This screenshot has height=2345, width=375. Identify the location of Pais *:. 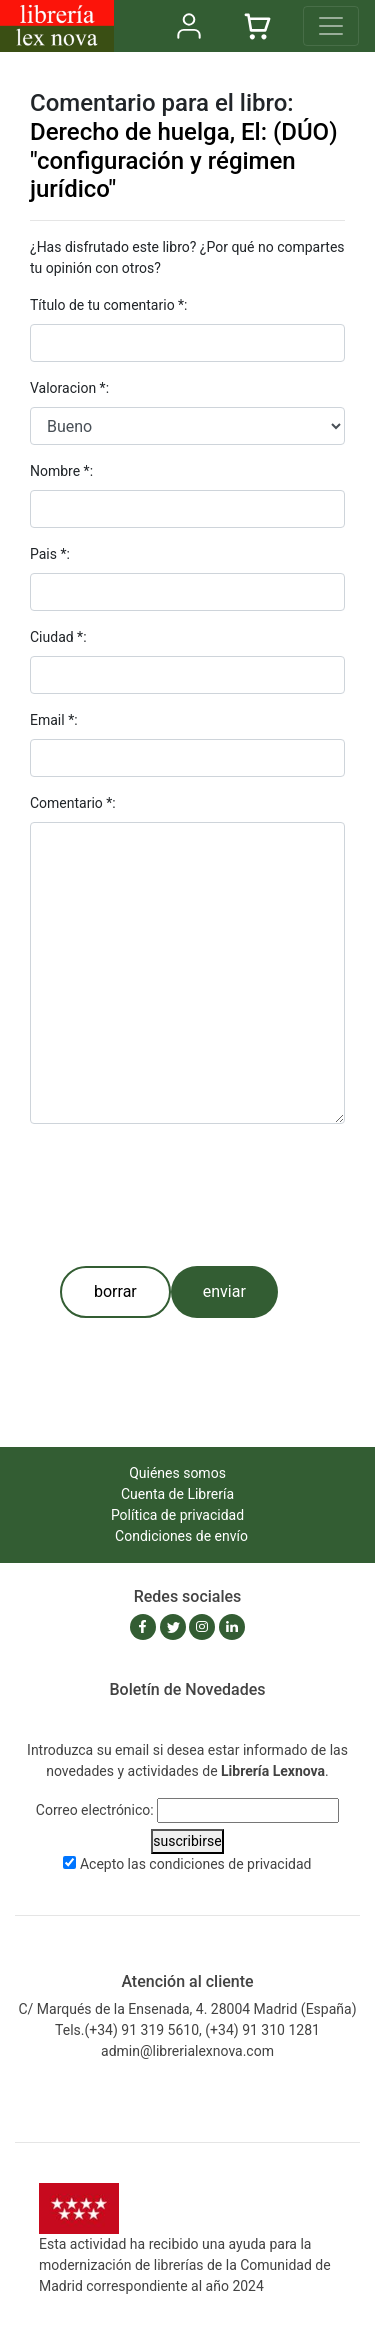
(50, 554).